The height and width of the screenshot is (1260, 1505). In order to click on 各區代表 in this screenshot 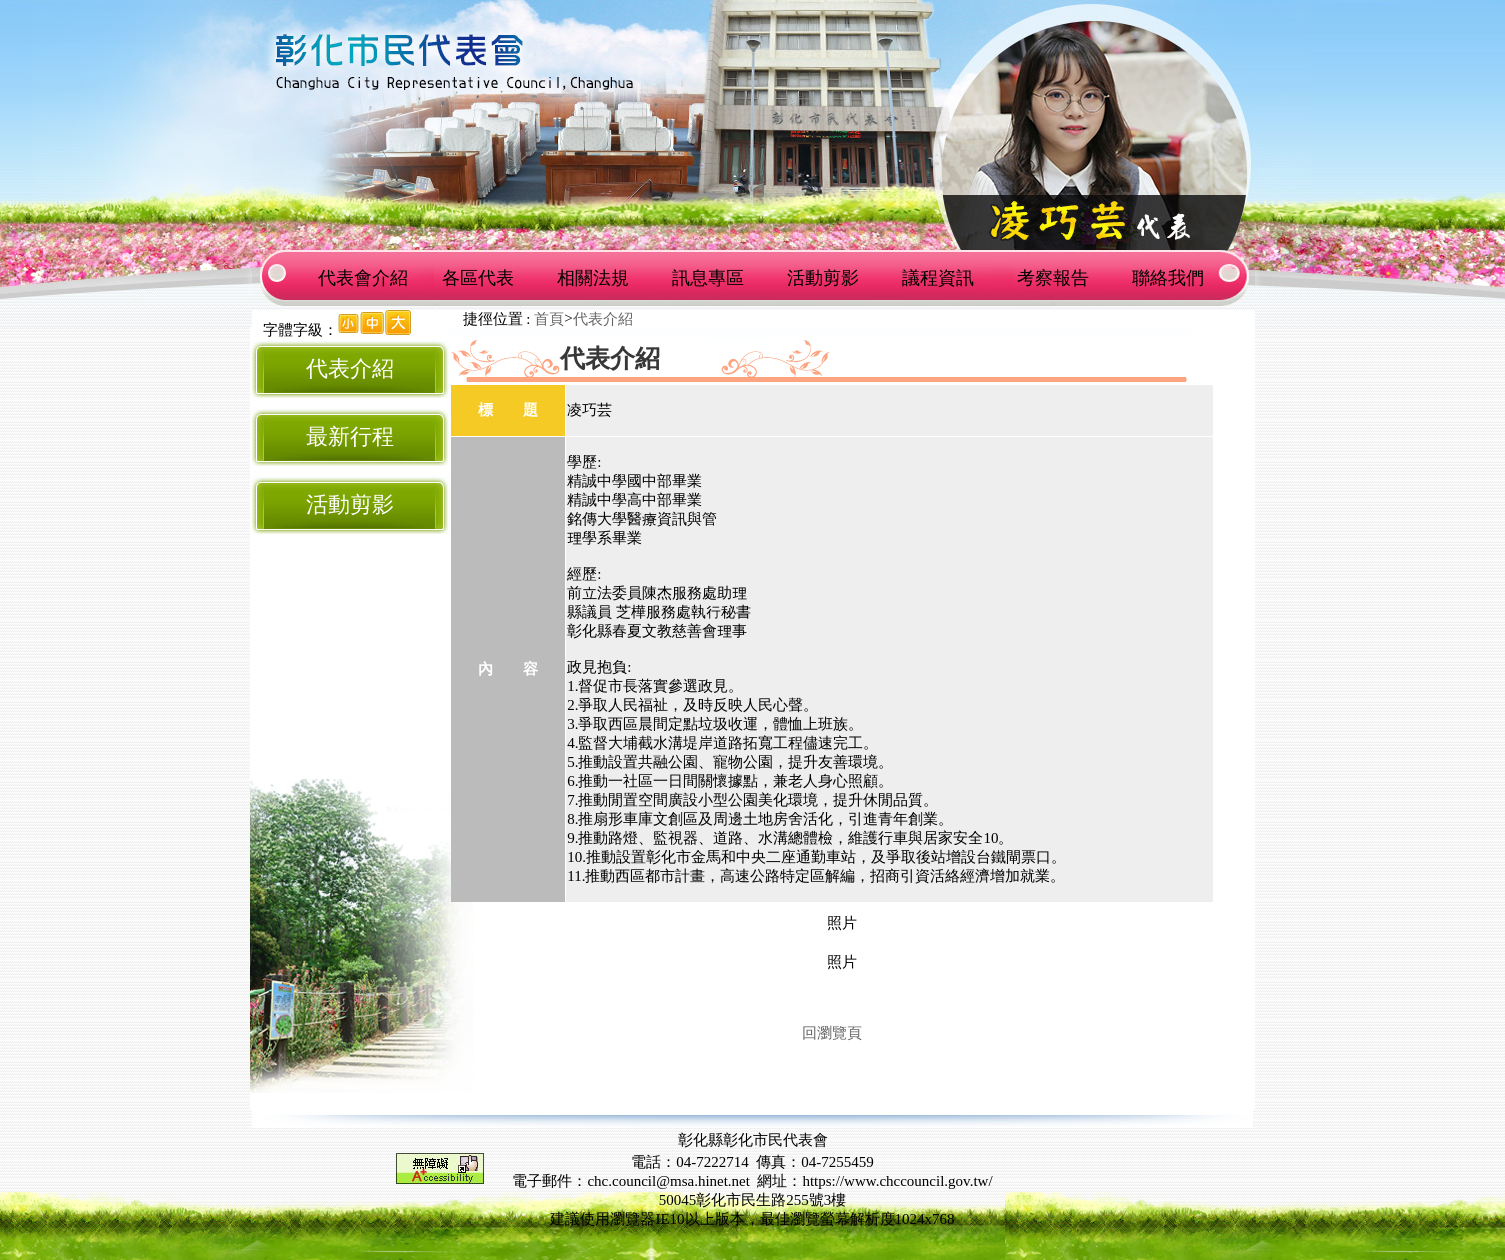, I will do `click(478, 278)`.